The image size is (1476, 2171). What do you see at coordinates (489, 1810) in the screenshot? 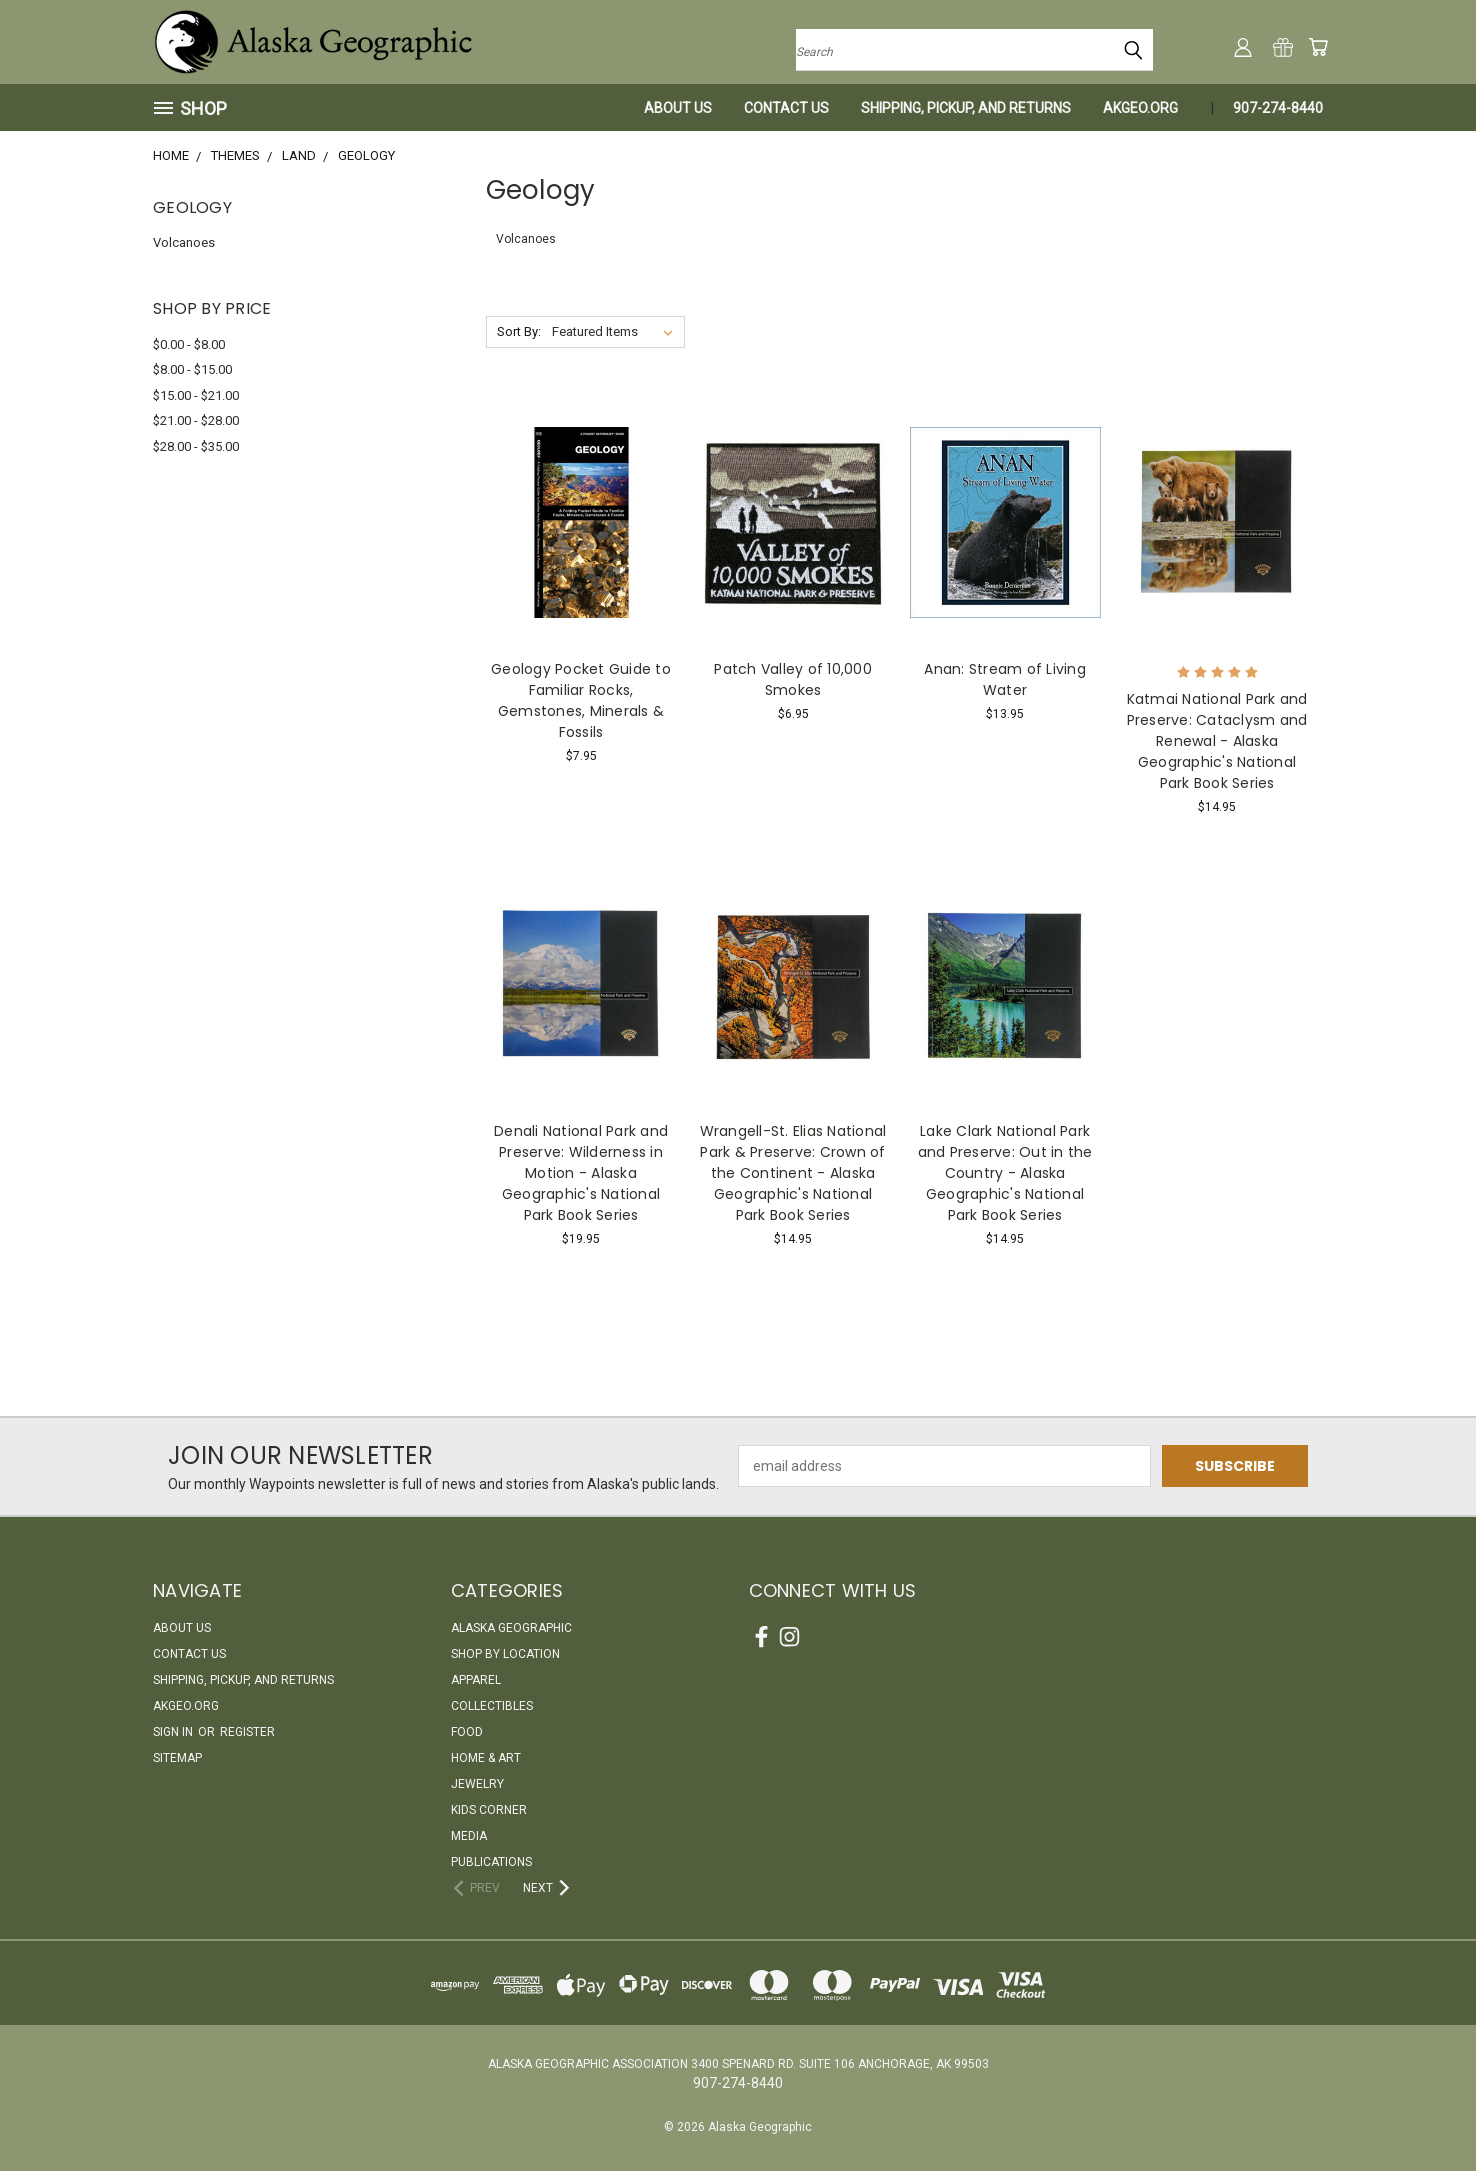
I see `Kids Corner` at bounding box center [489, 1810].